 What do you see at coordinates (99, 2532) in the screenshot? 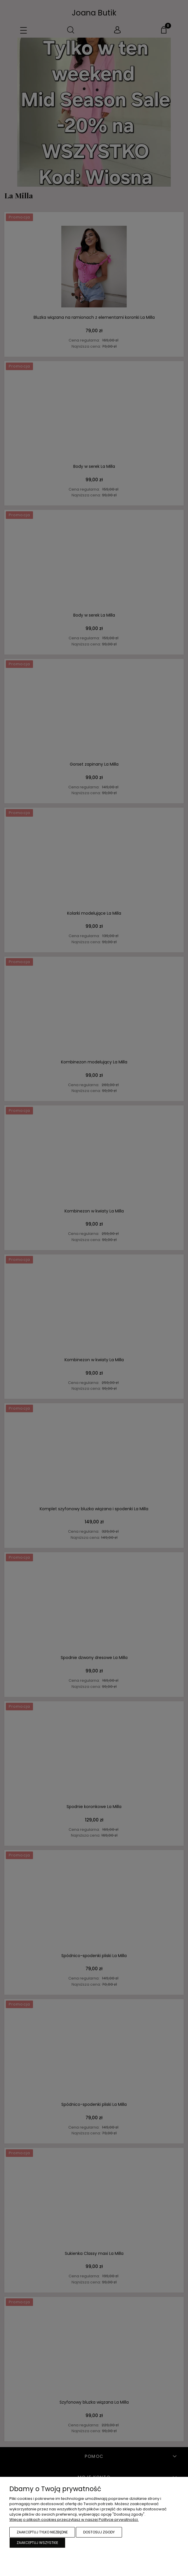
I see `Dostosuj zgody` at bounding box center [99, 2532].